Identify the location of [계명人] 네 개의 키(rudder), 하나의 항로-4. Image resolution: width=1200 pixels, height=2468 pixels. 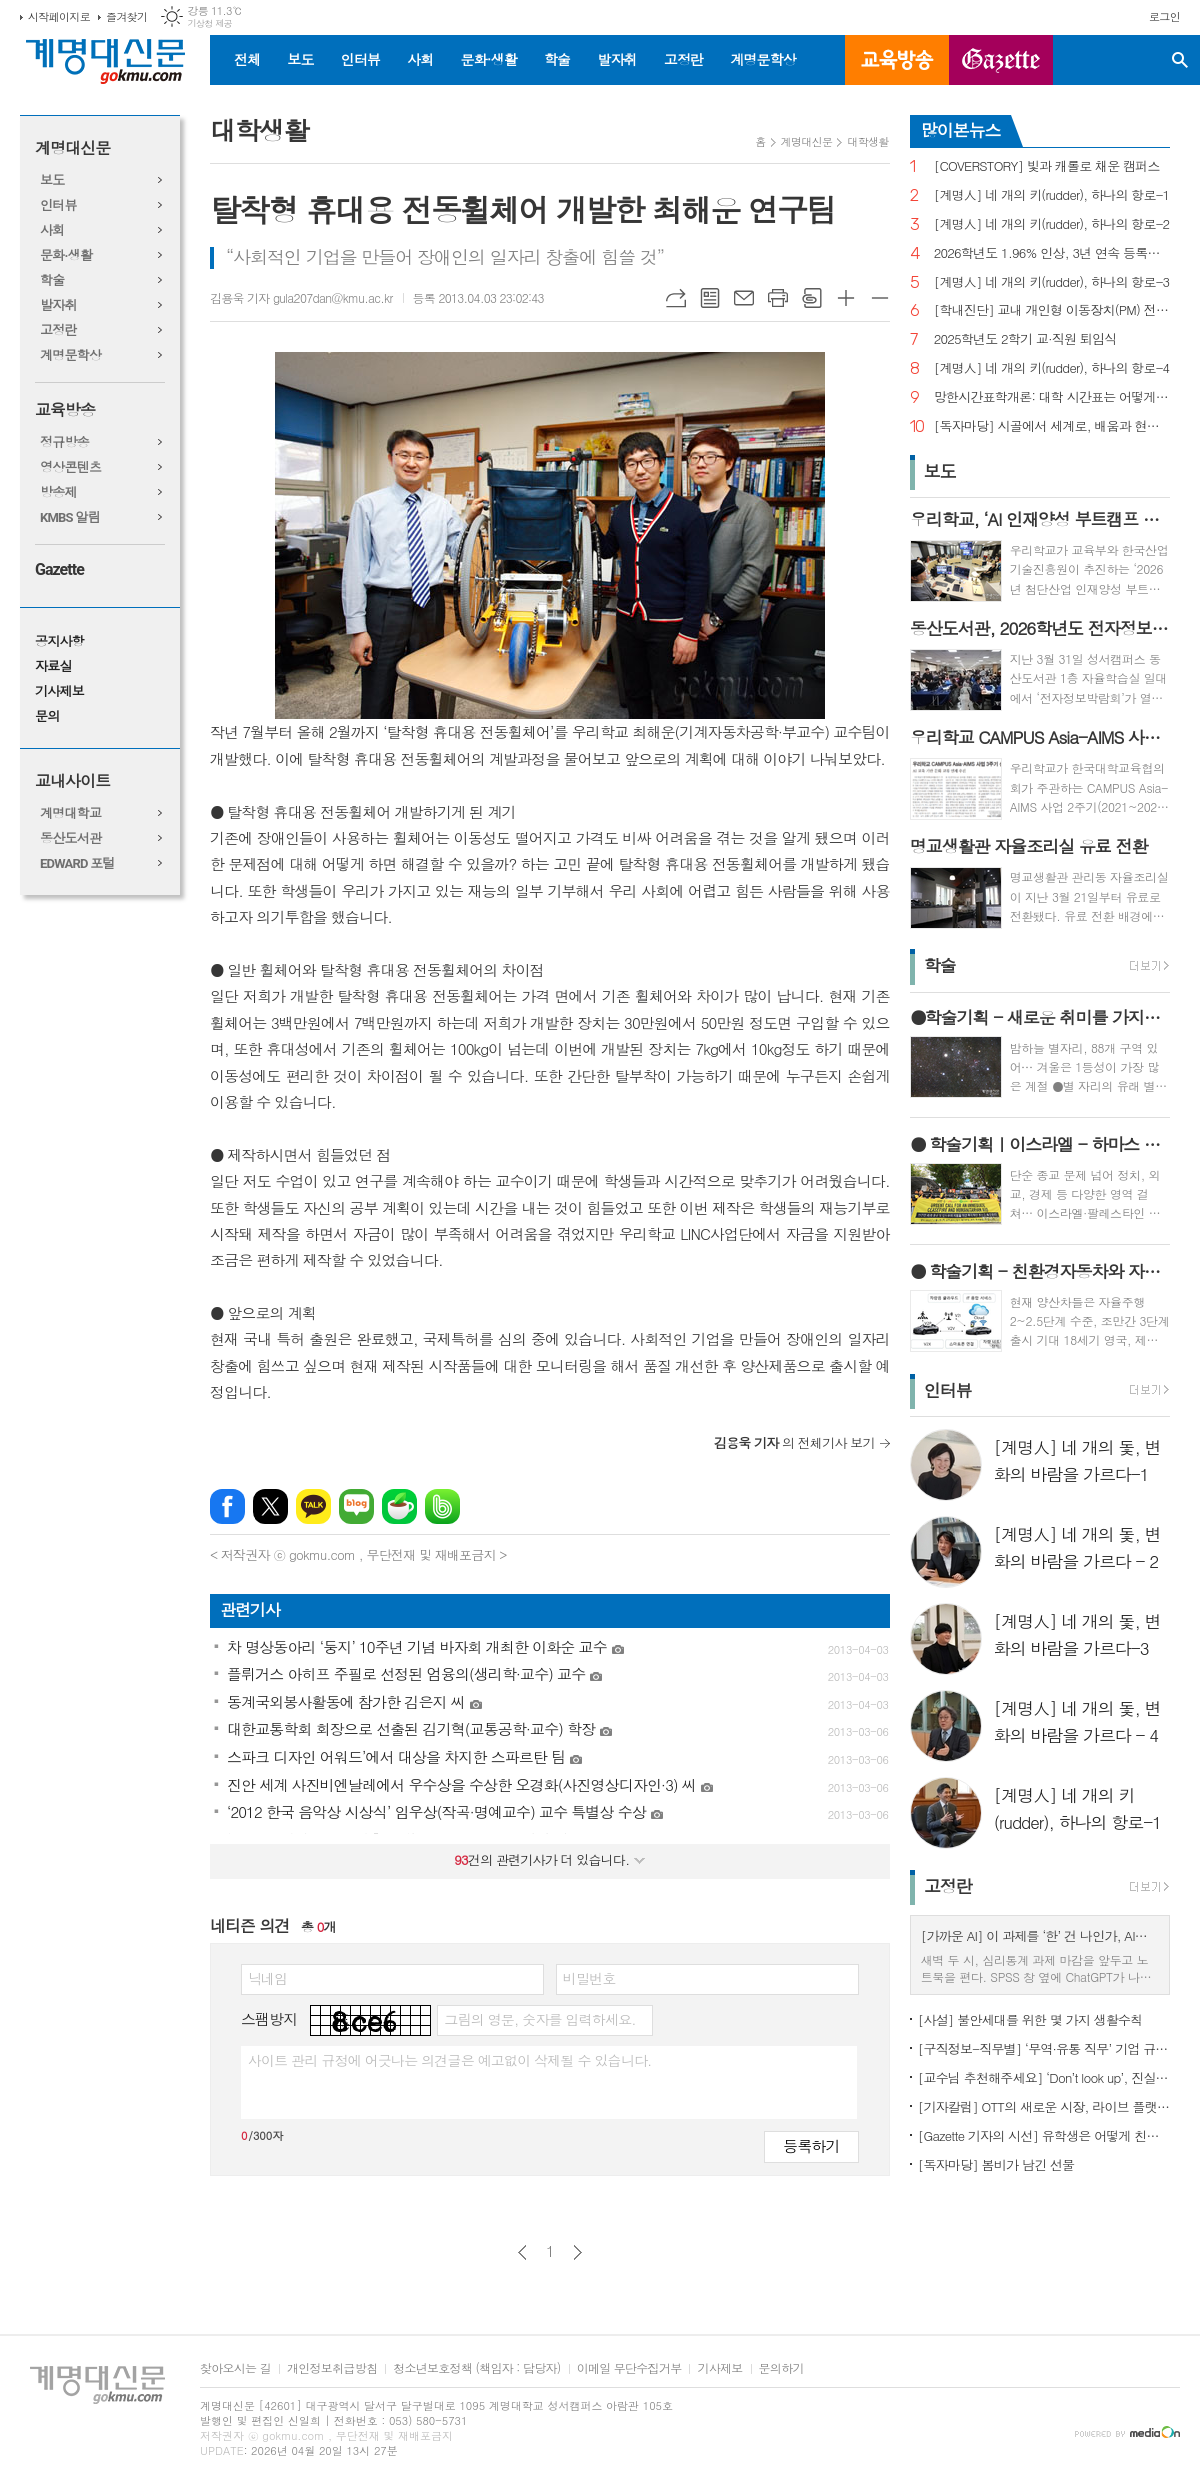
(1052, 368).